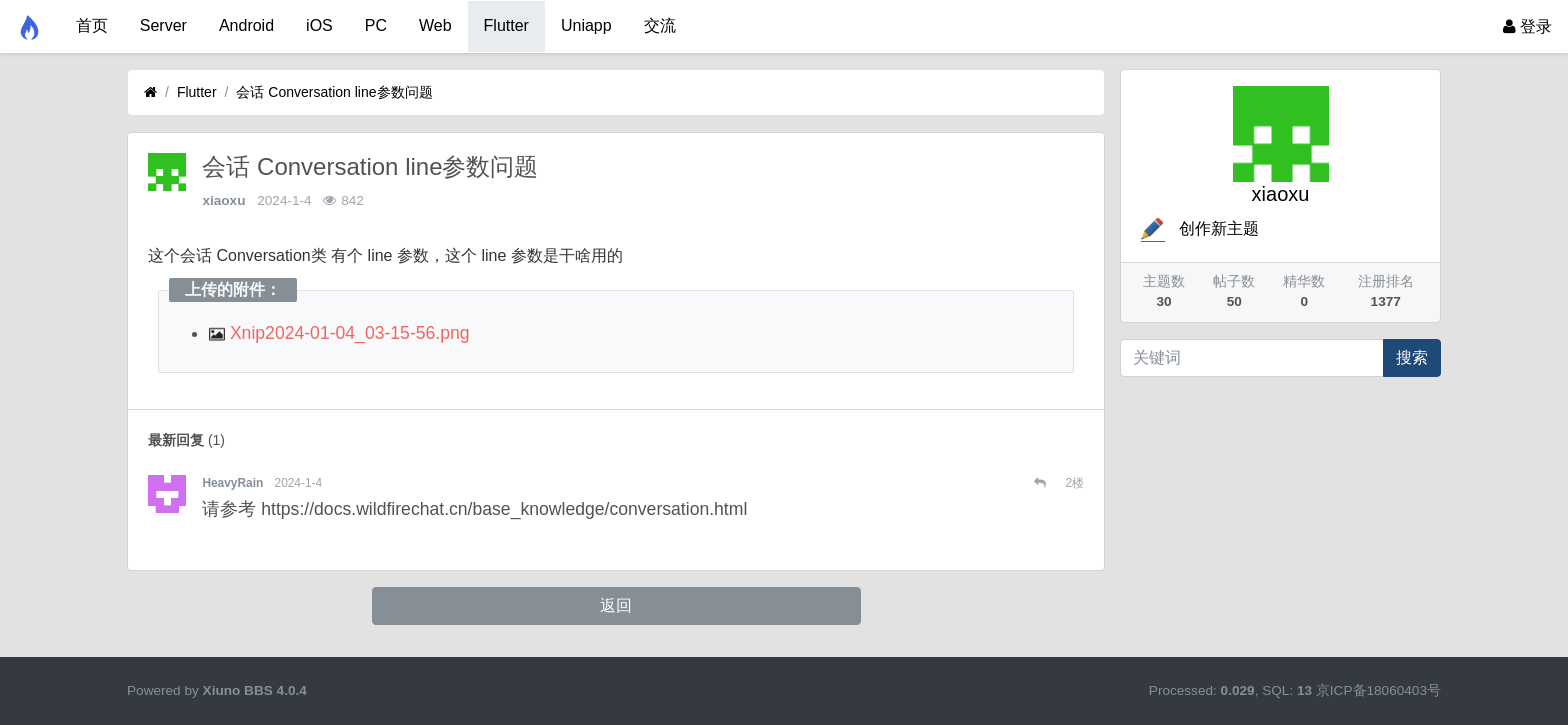  What do you see at coordinates (339, 333) in the screenshot?
I see `Xnip2024-01-04_03-15-56.png` at bounding box center [339, 333].